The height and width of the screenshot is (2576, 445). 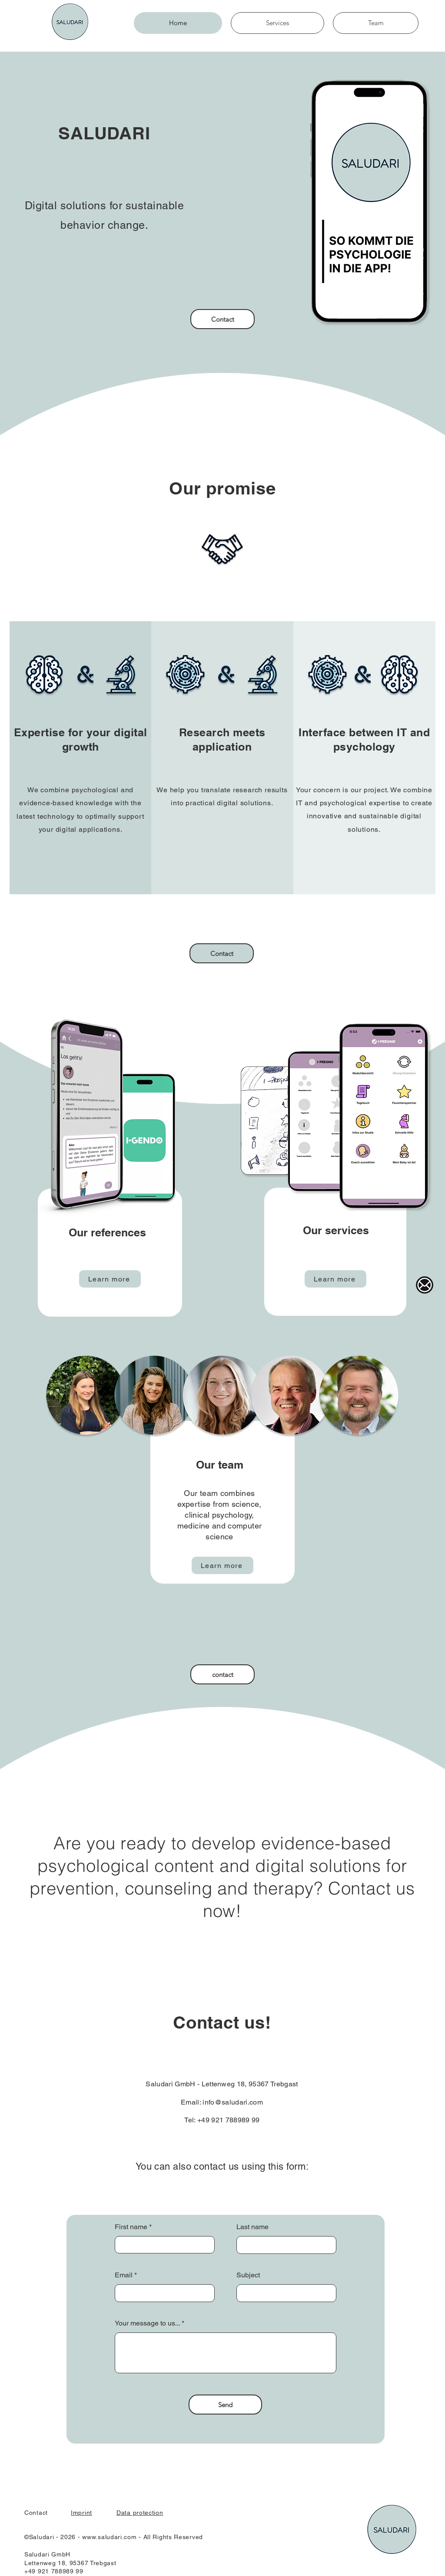 What do you see at coordinates (232, 2102) in the screenshot?
I see `info@saludari.com` at bounding box center [232, 2102].